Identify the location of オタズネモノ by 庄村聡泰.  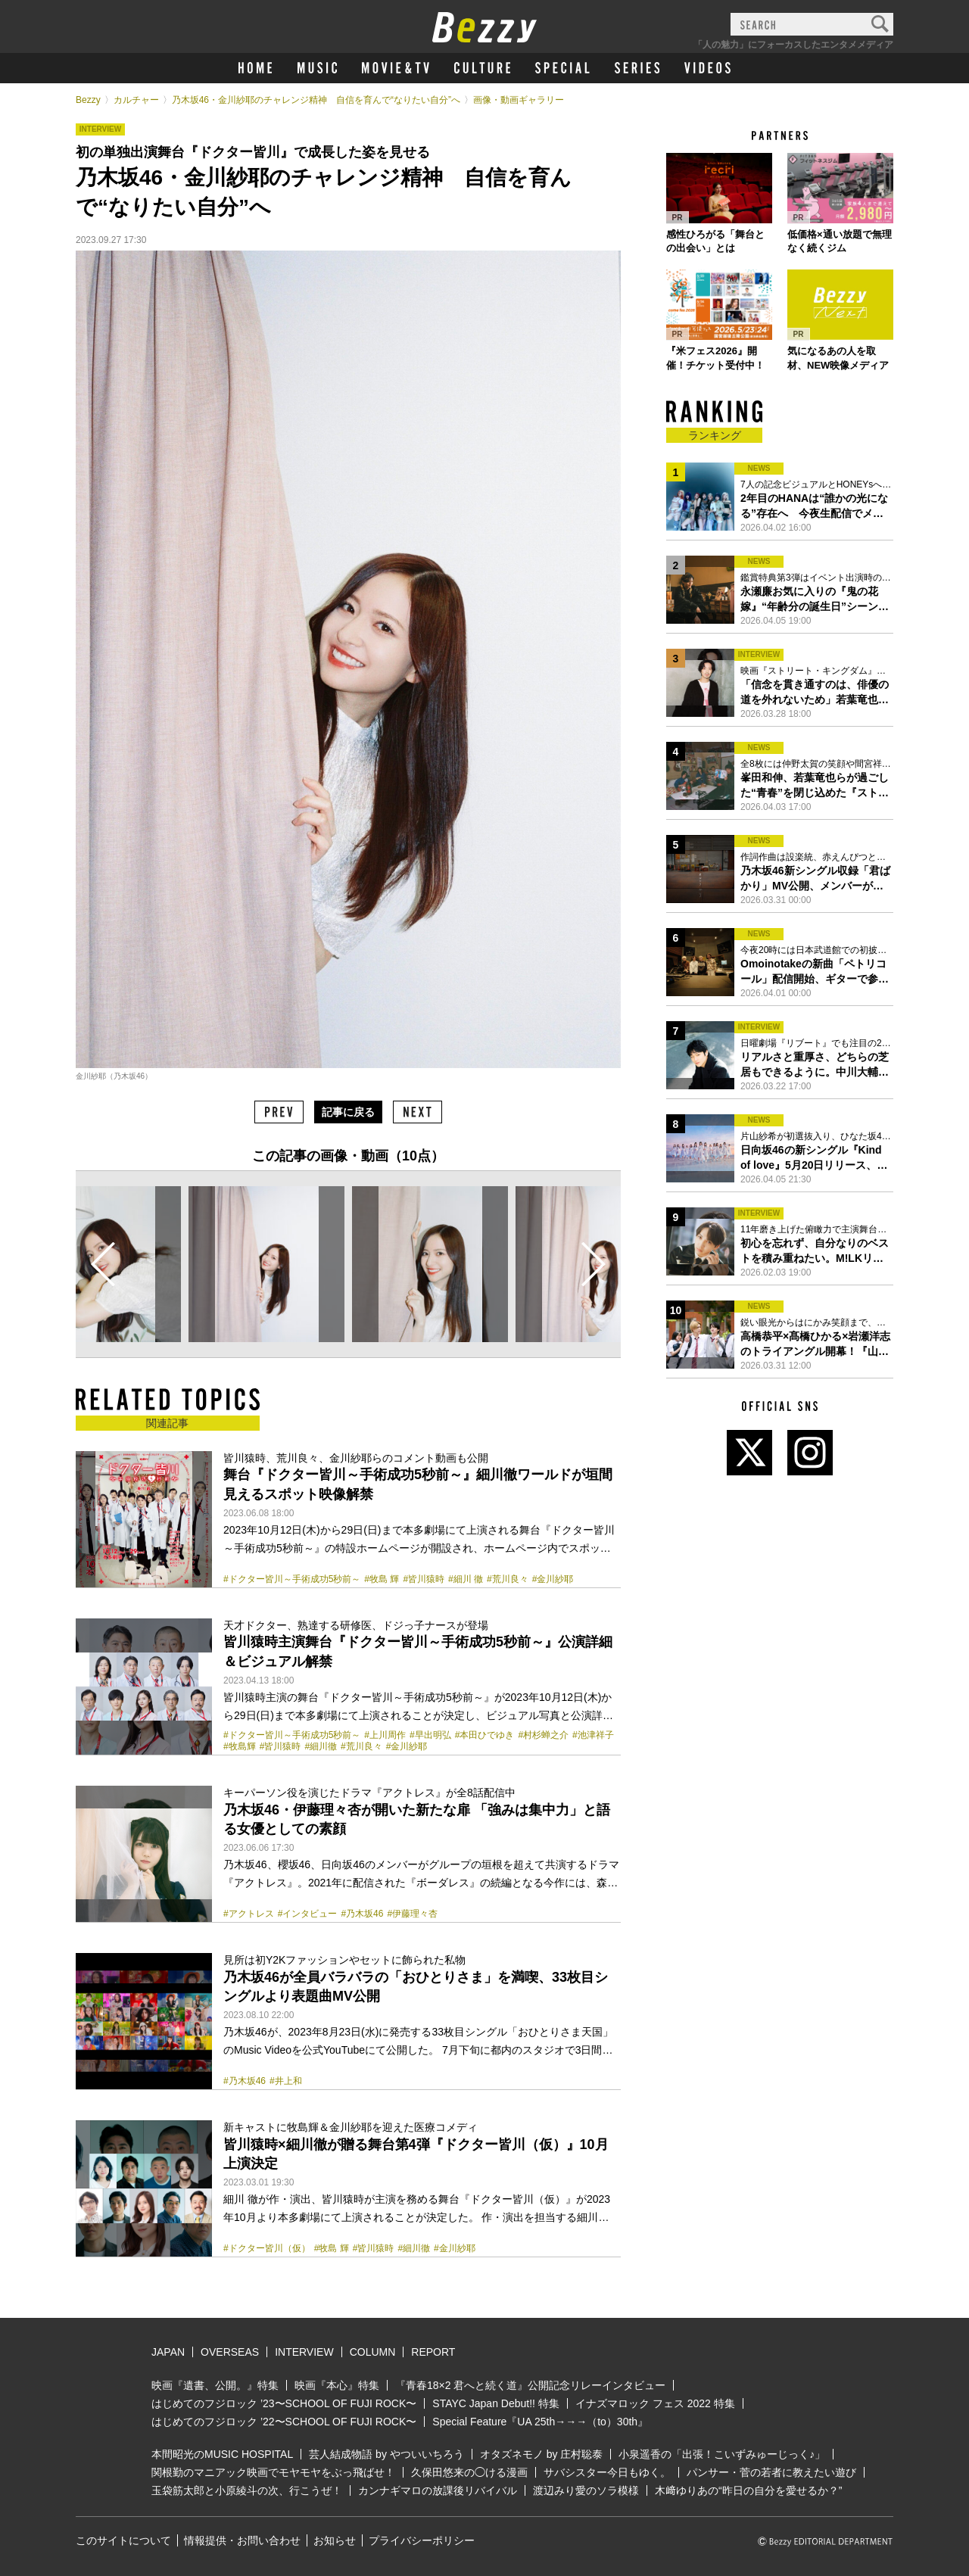
(541, 2454).